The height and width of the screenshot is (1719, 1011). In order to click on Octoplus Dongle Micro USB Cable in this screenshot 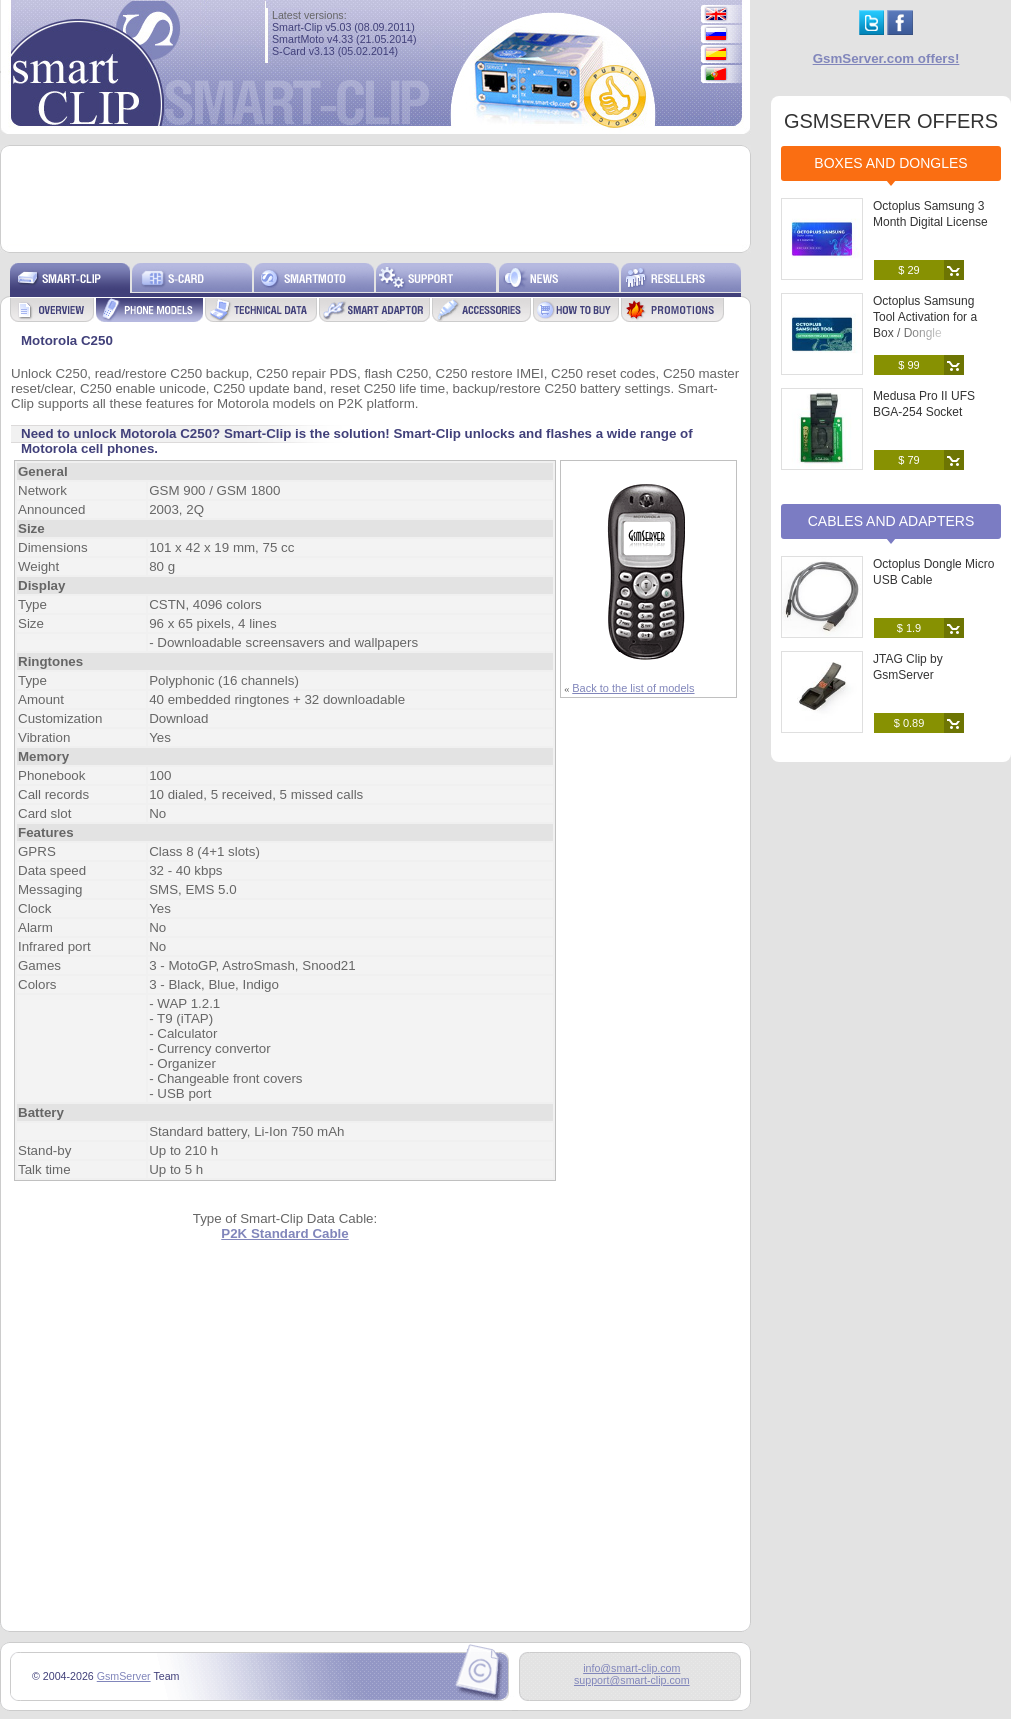, I will do `click(933, 572)`.